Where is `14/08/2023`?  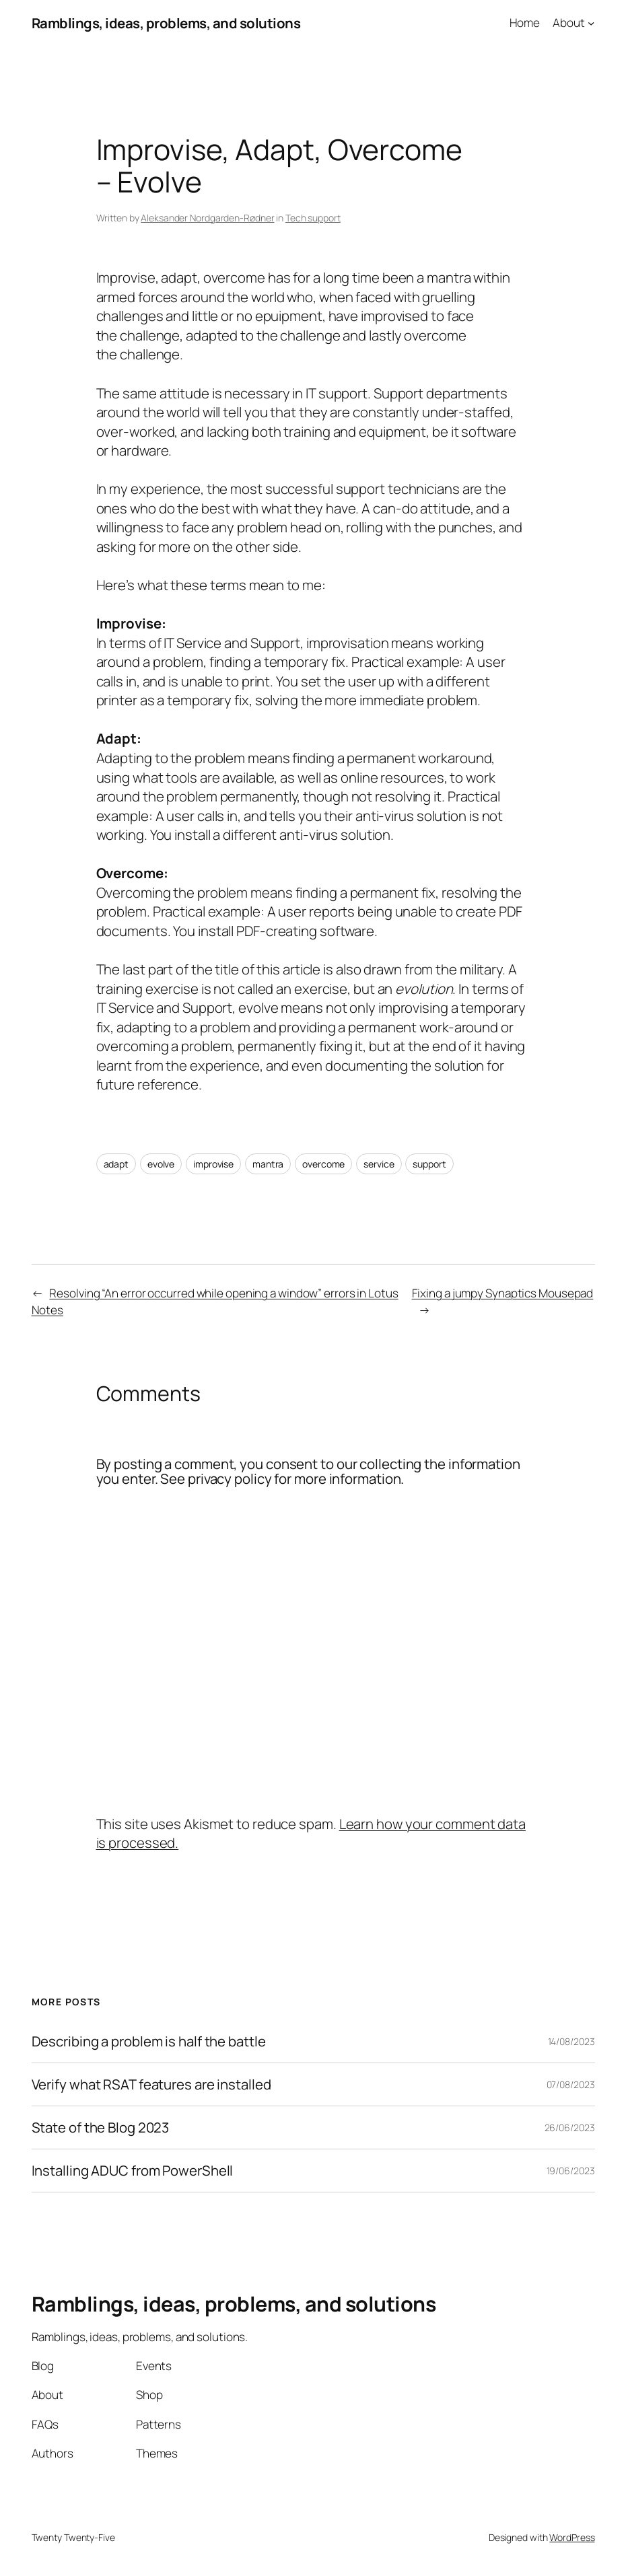 14/08/2023 is located at coordinates (571, 2041).